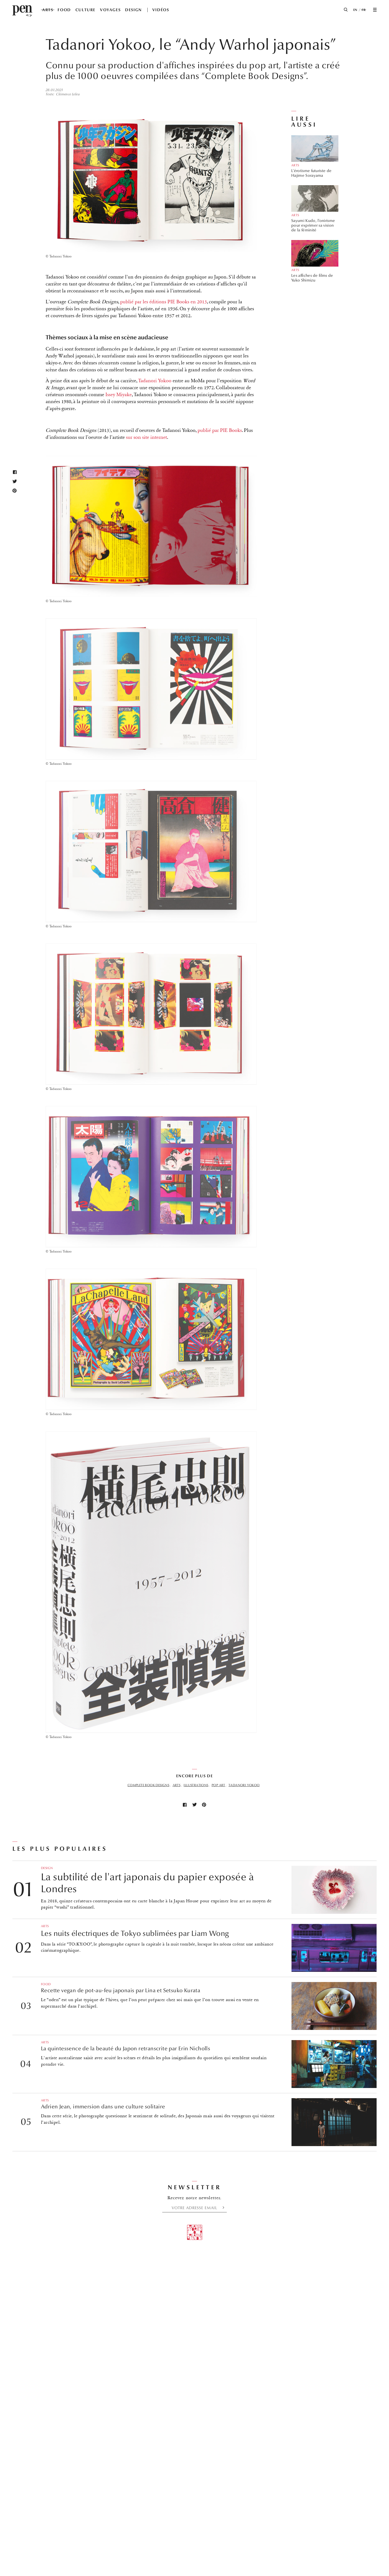 The width and height of the screenshot is (389, 2576). Describe the element at coordinates (194, 2064) in the screenshot. I see `[La quintessence de la beauté du Japon retranscrite par Erin Nicholls]` at that location.